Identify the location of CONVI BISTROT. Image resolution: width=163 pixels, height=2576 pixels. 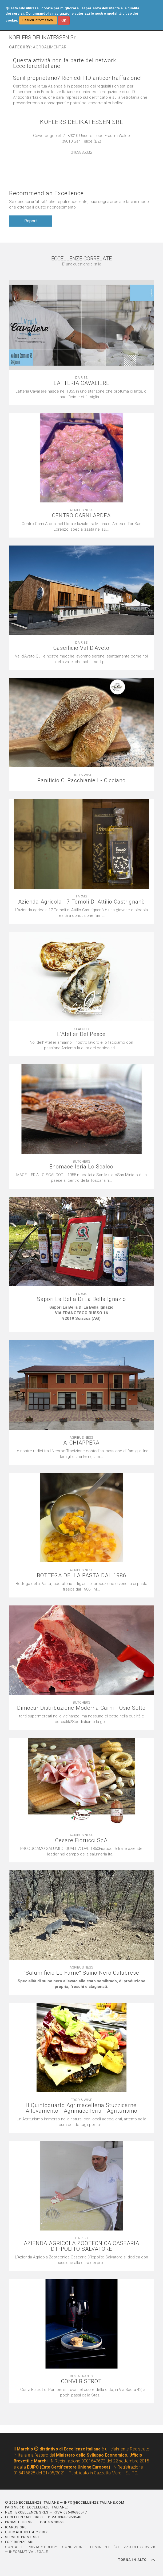
(81, 2381).